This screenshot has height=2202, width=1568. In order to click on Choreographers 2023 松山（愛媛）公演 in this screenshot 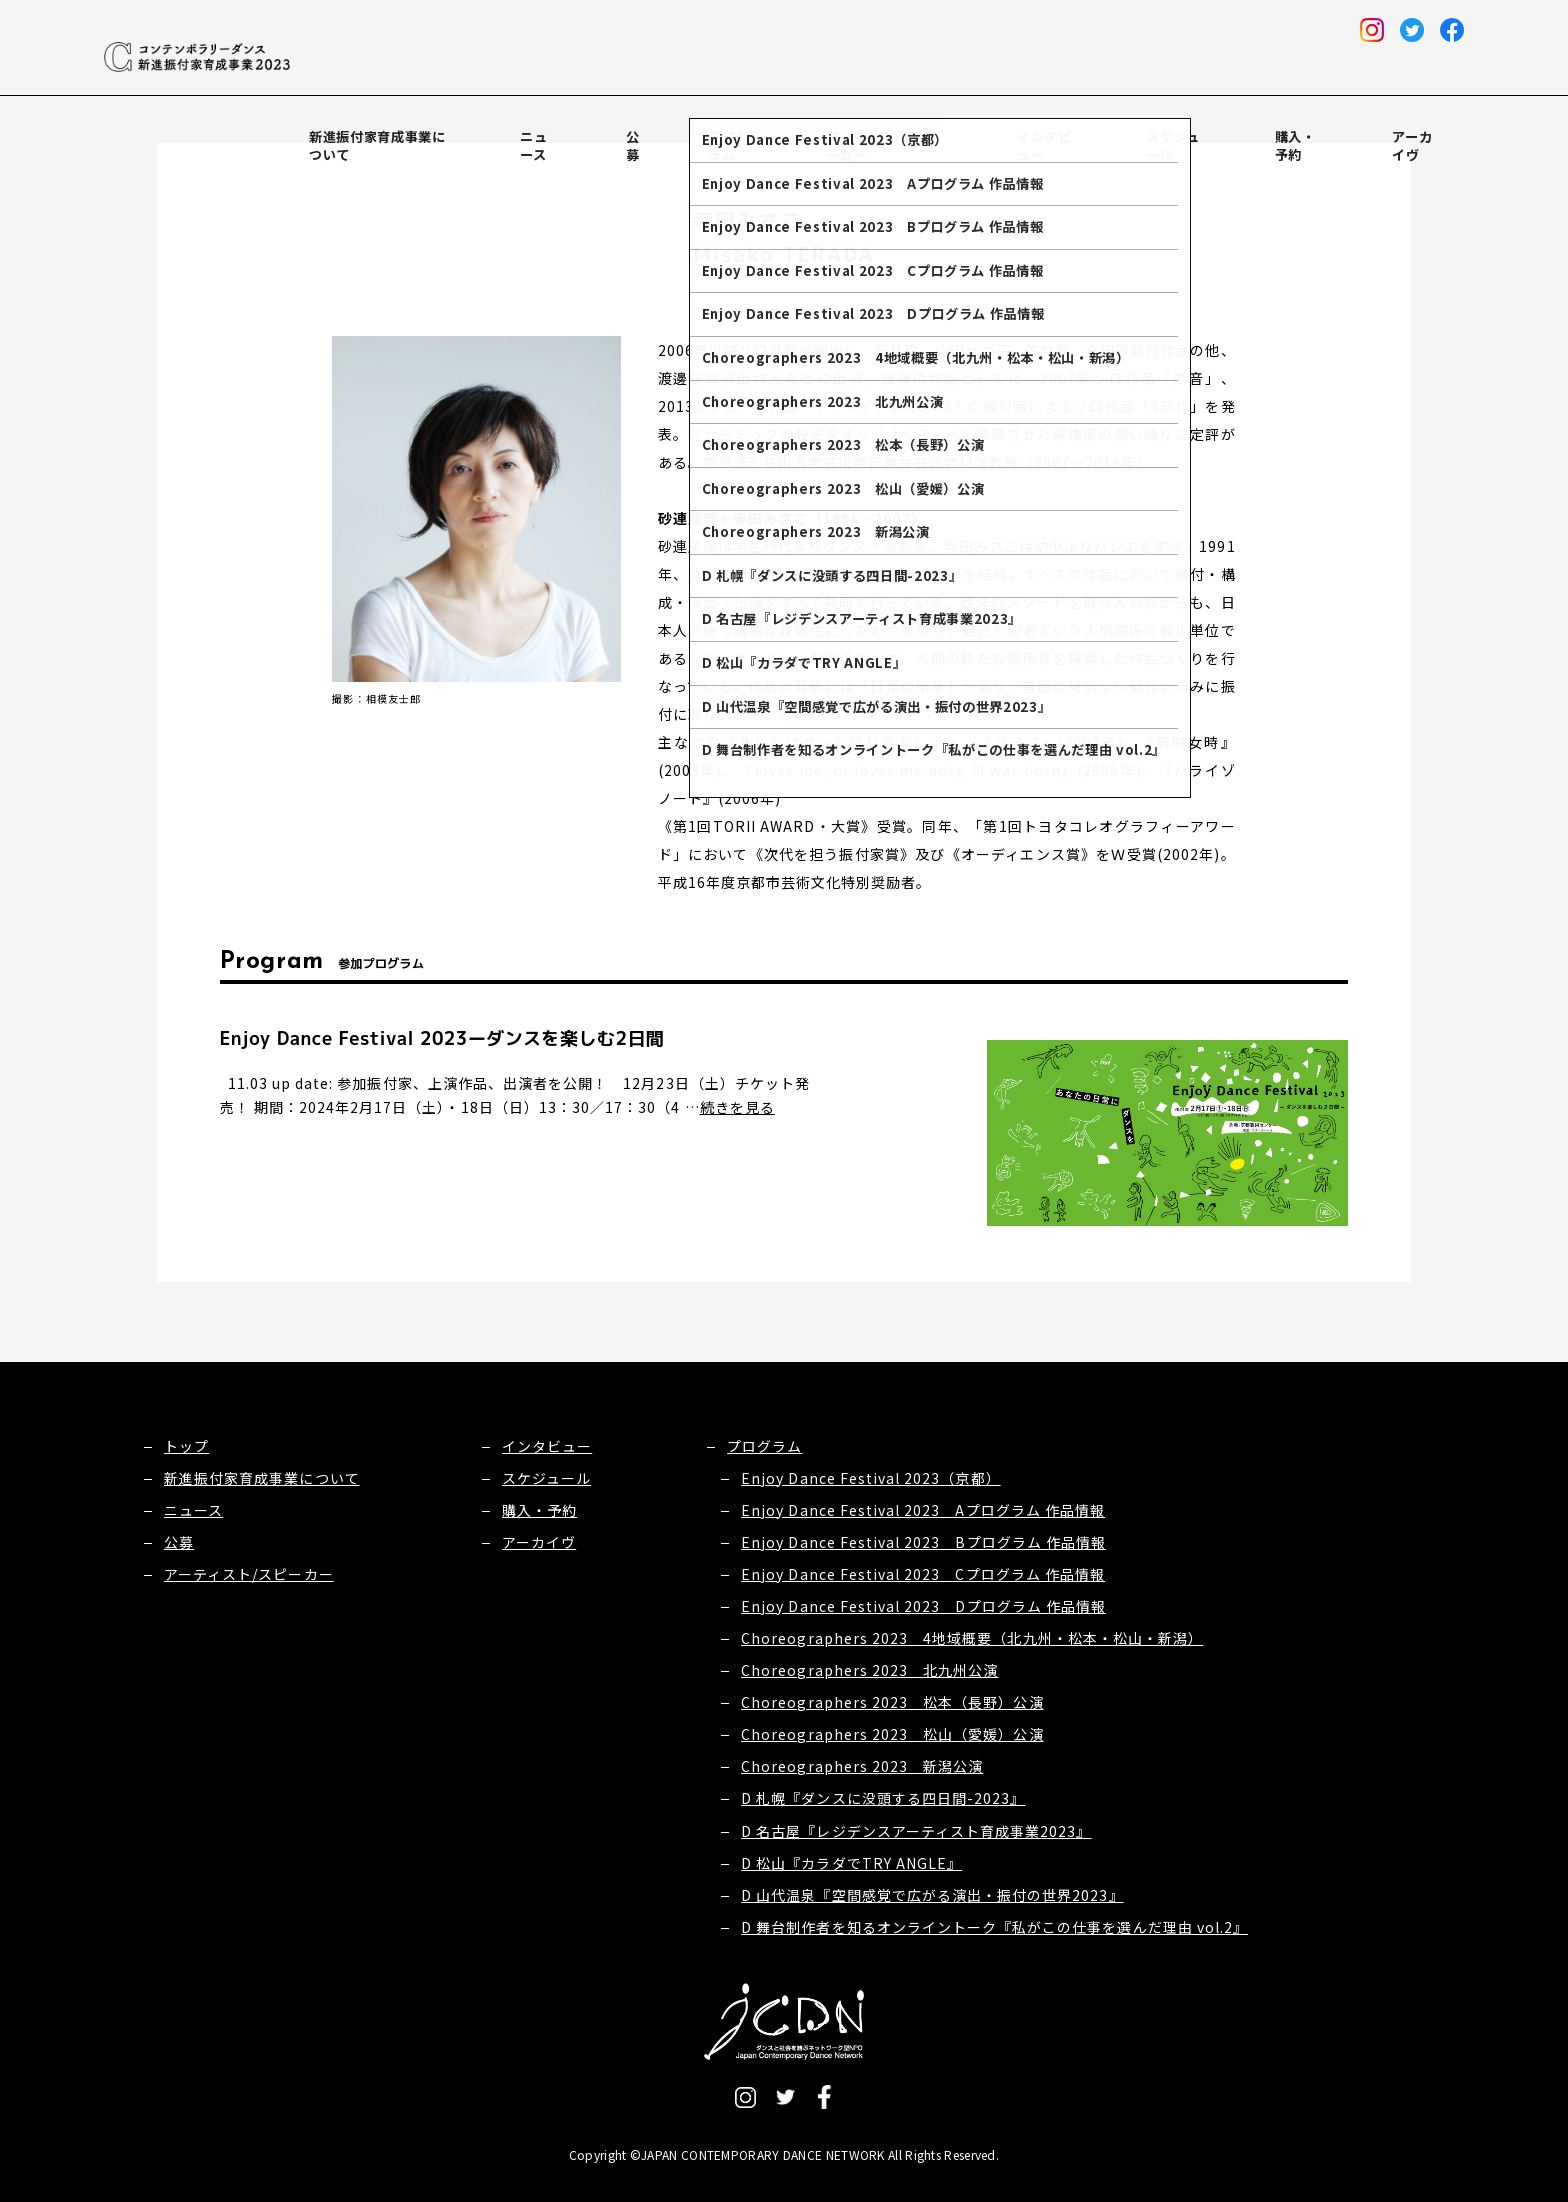, I will do `click(892, 1734)`.